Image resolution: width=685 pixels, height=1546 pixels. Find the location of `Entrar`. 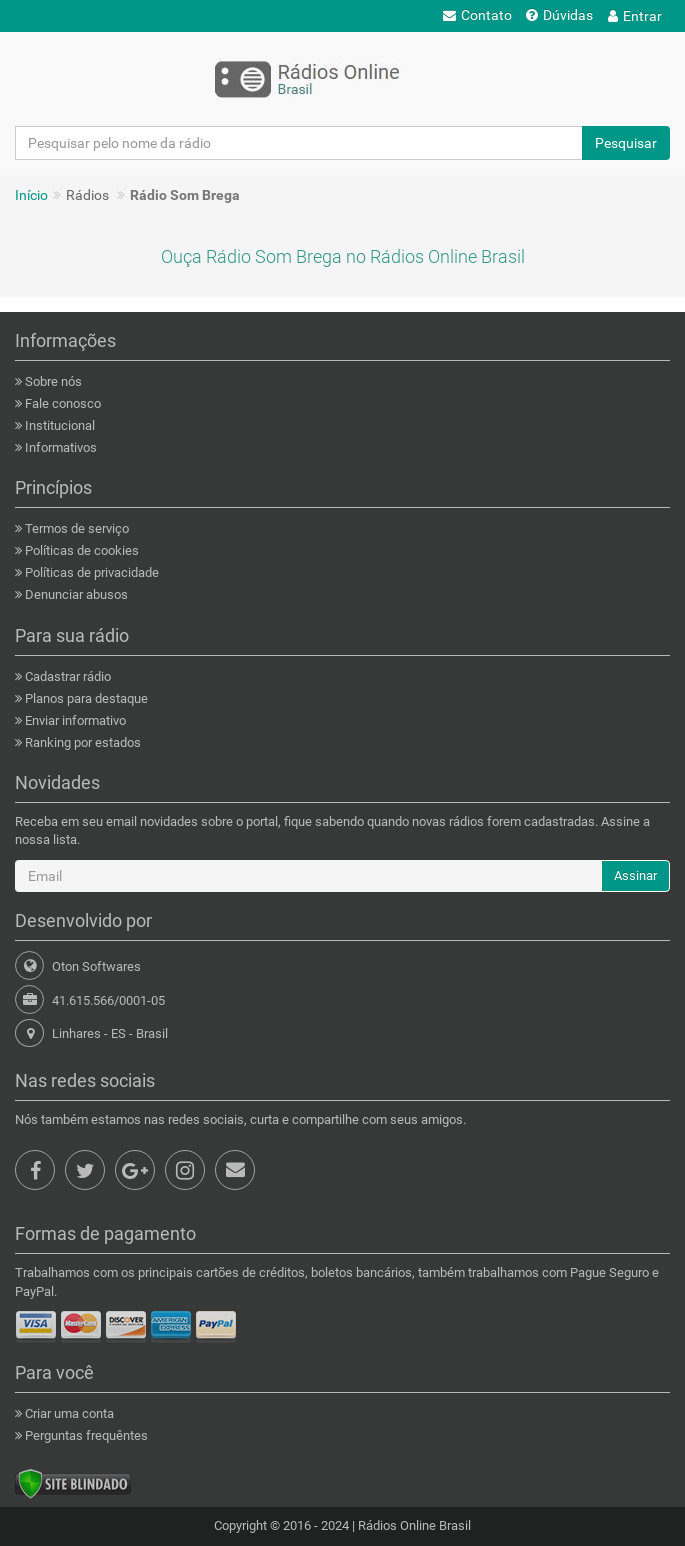

Entrar is located at coordinates (635, 16).